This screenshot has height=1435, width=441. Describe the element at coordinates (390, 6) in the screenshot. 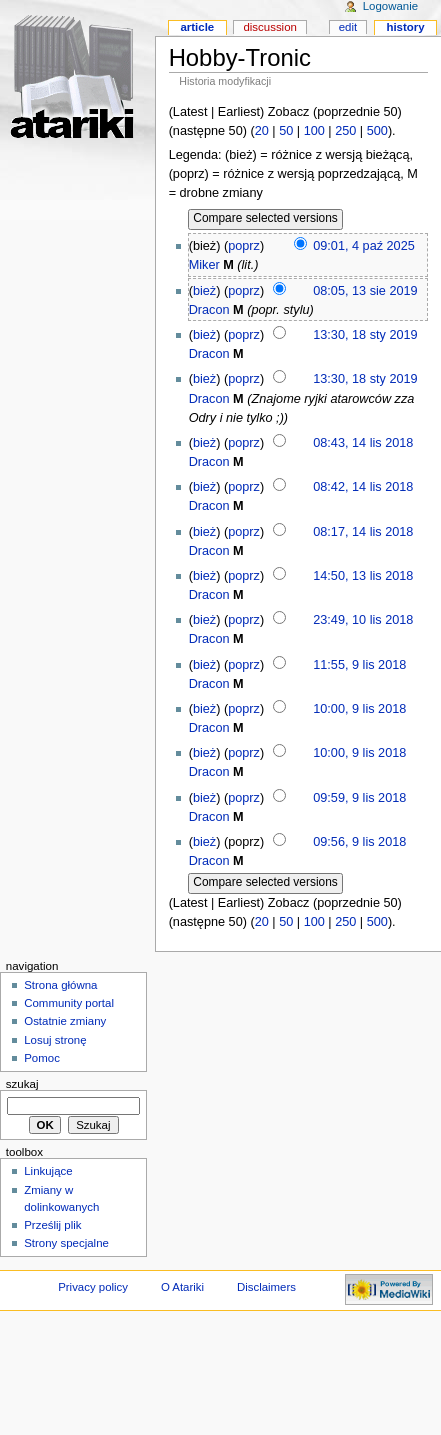

I see `Logowanie` at that location.